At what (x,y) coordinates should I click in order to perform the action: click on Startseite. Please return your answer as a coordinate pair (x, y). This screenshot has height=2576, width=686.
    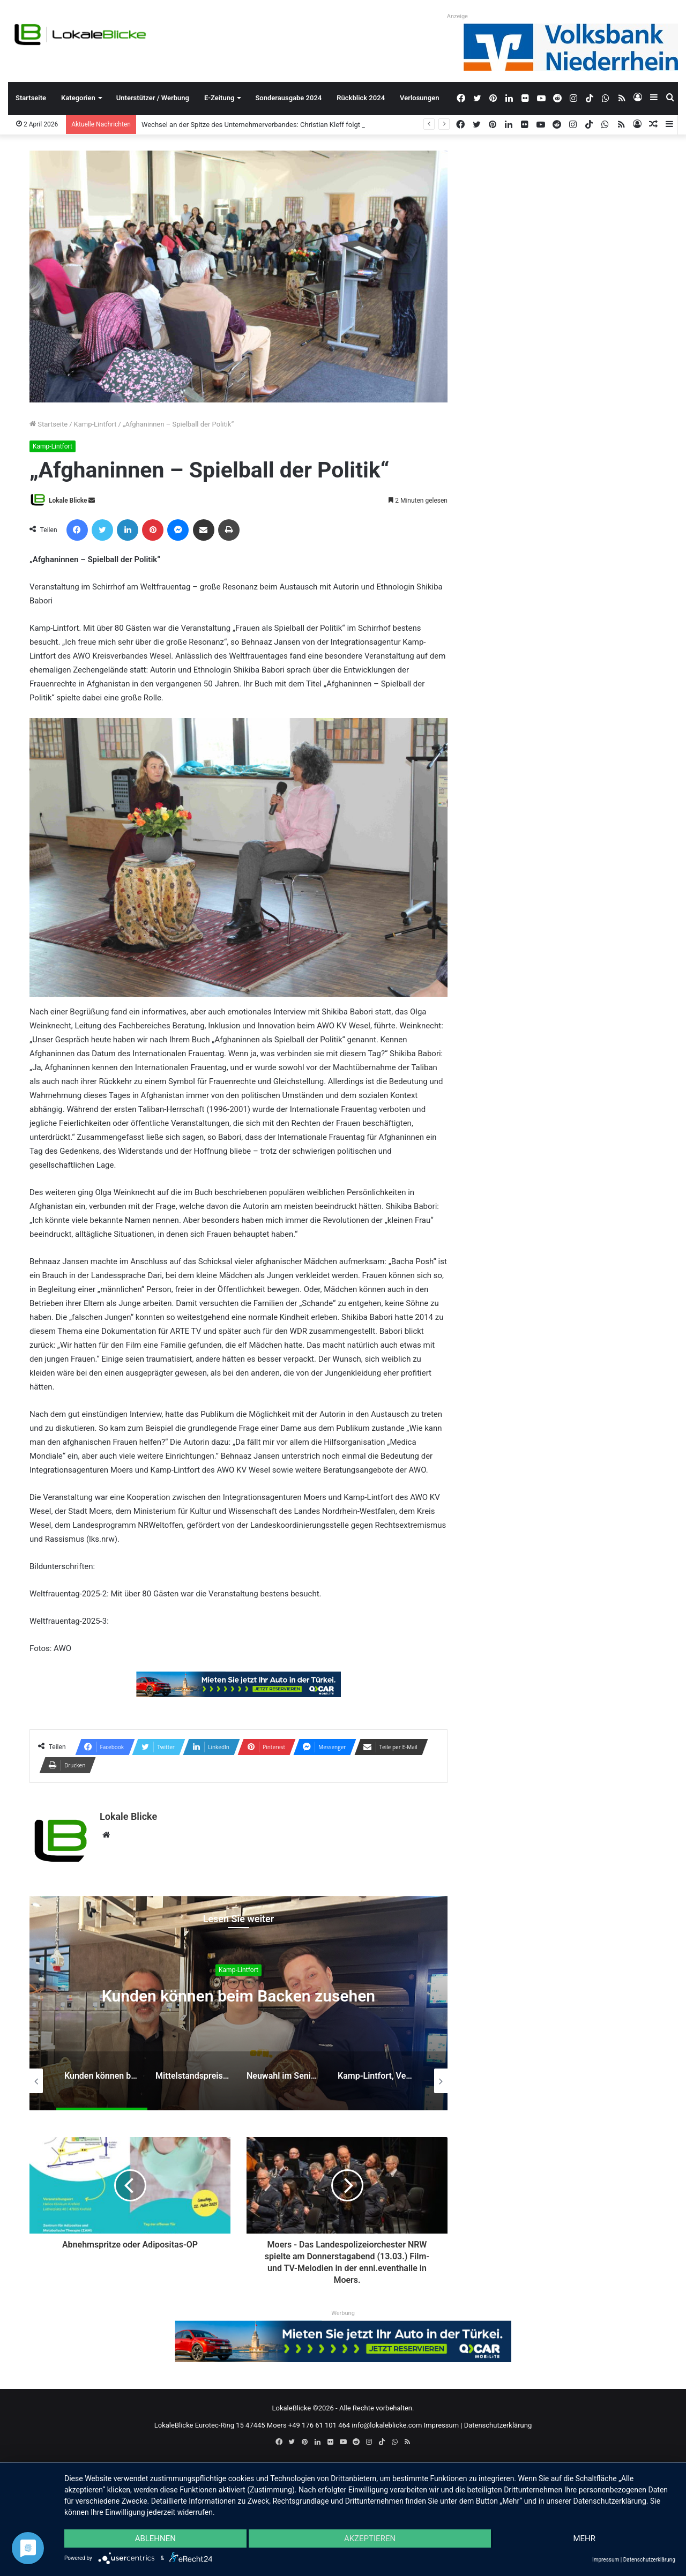
    Looking at the image, I should click on (31, 98).